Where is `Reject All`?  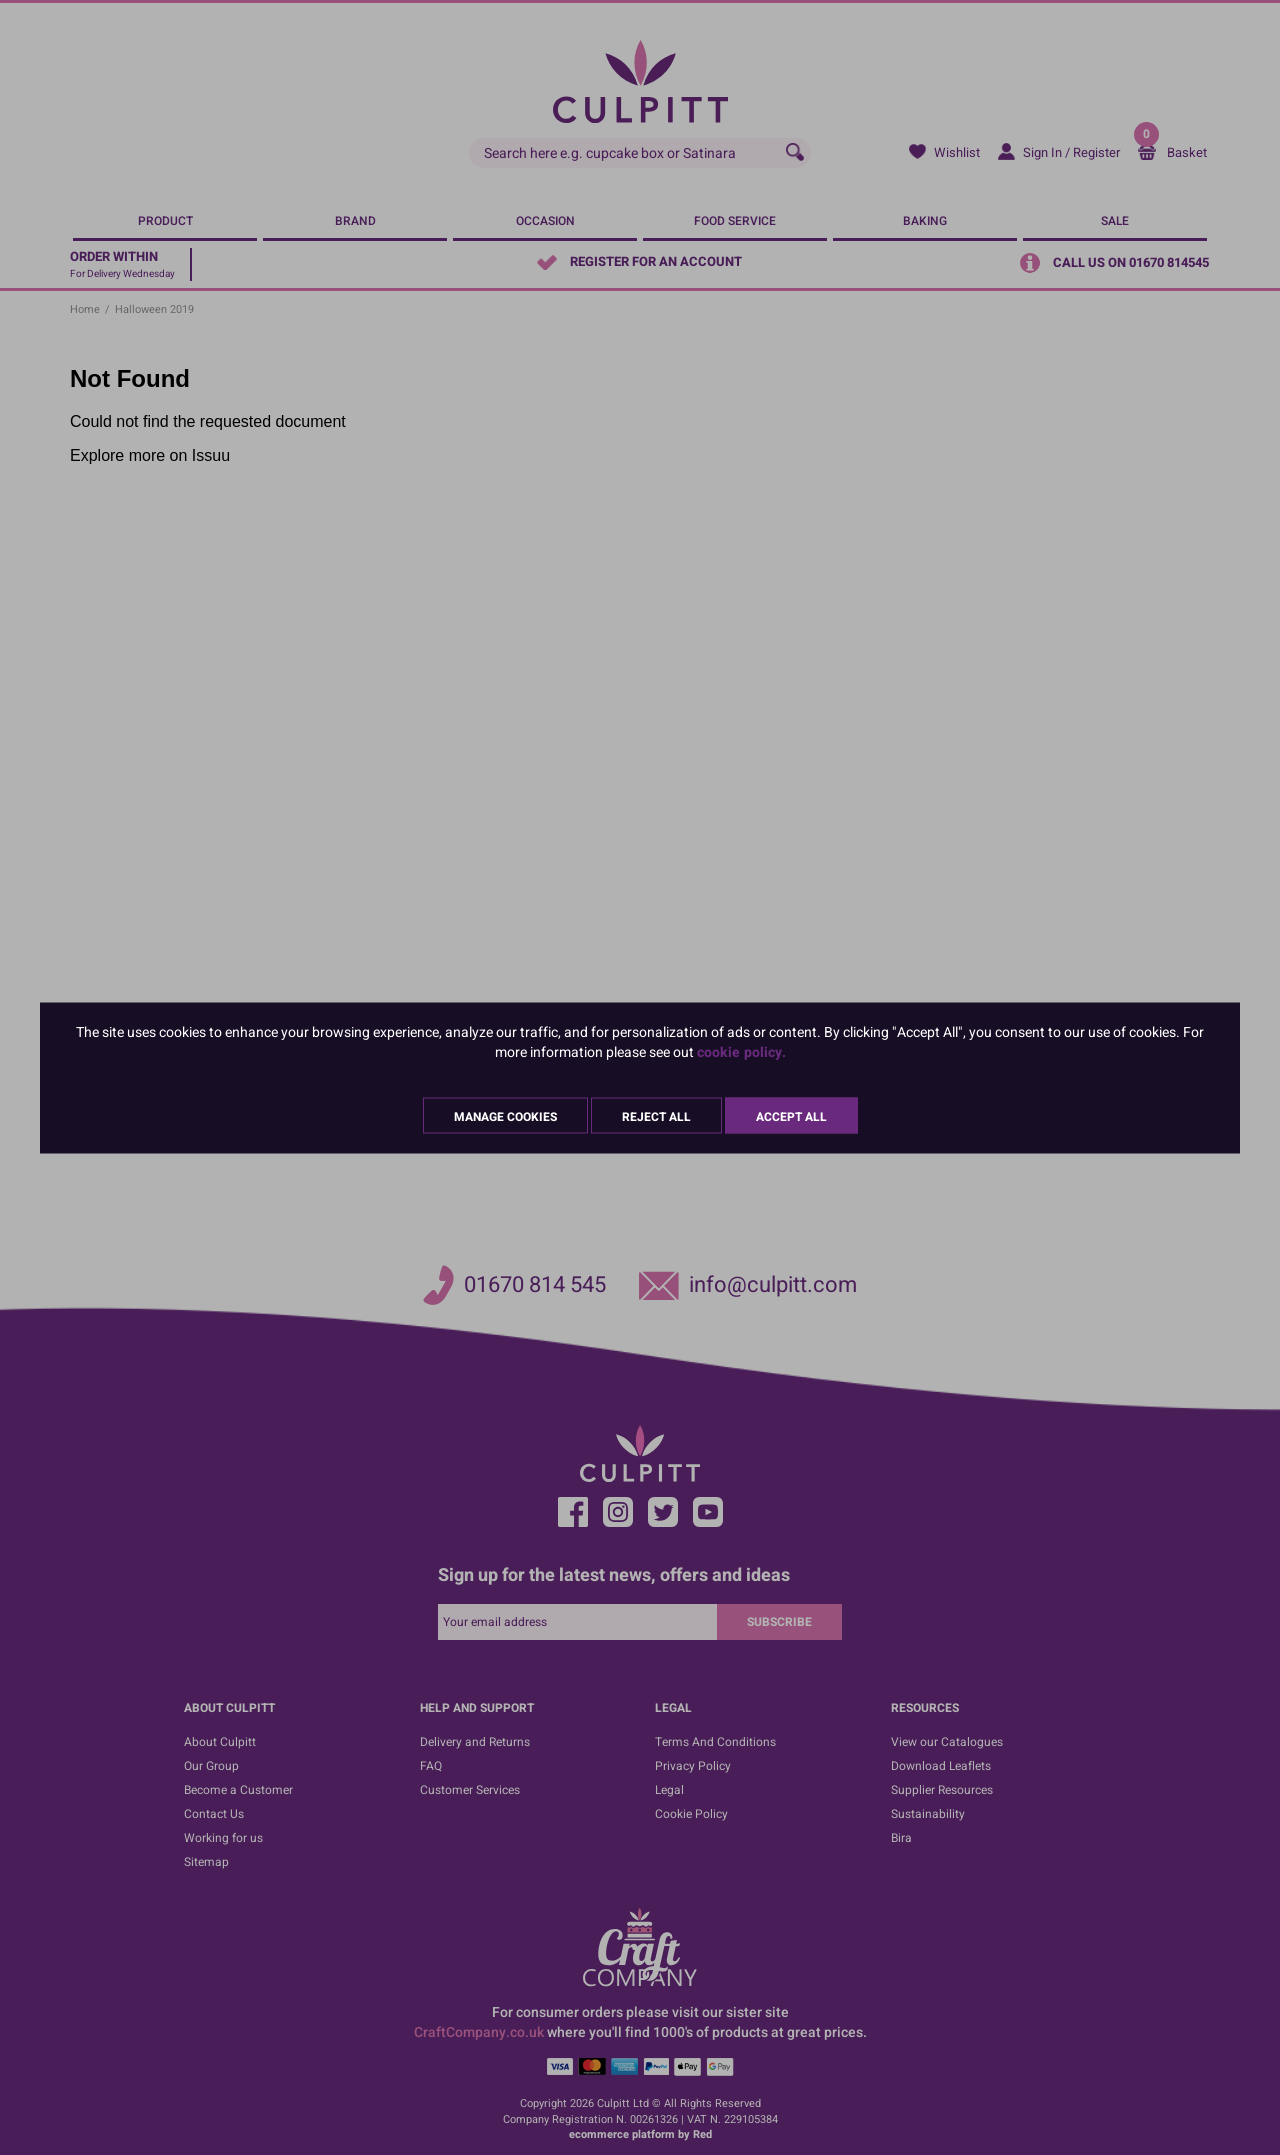
Reject All is located at coordinates (656, 1116).